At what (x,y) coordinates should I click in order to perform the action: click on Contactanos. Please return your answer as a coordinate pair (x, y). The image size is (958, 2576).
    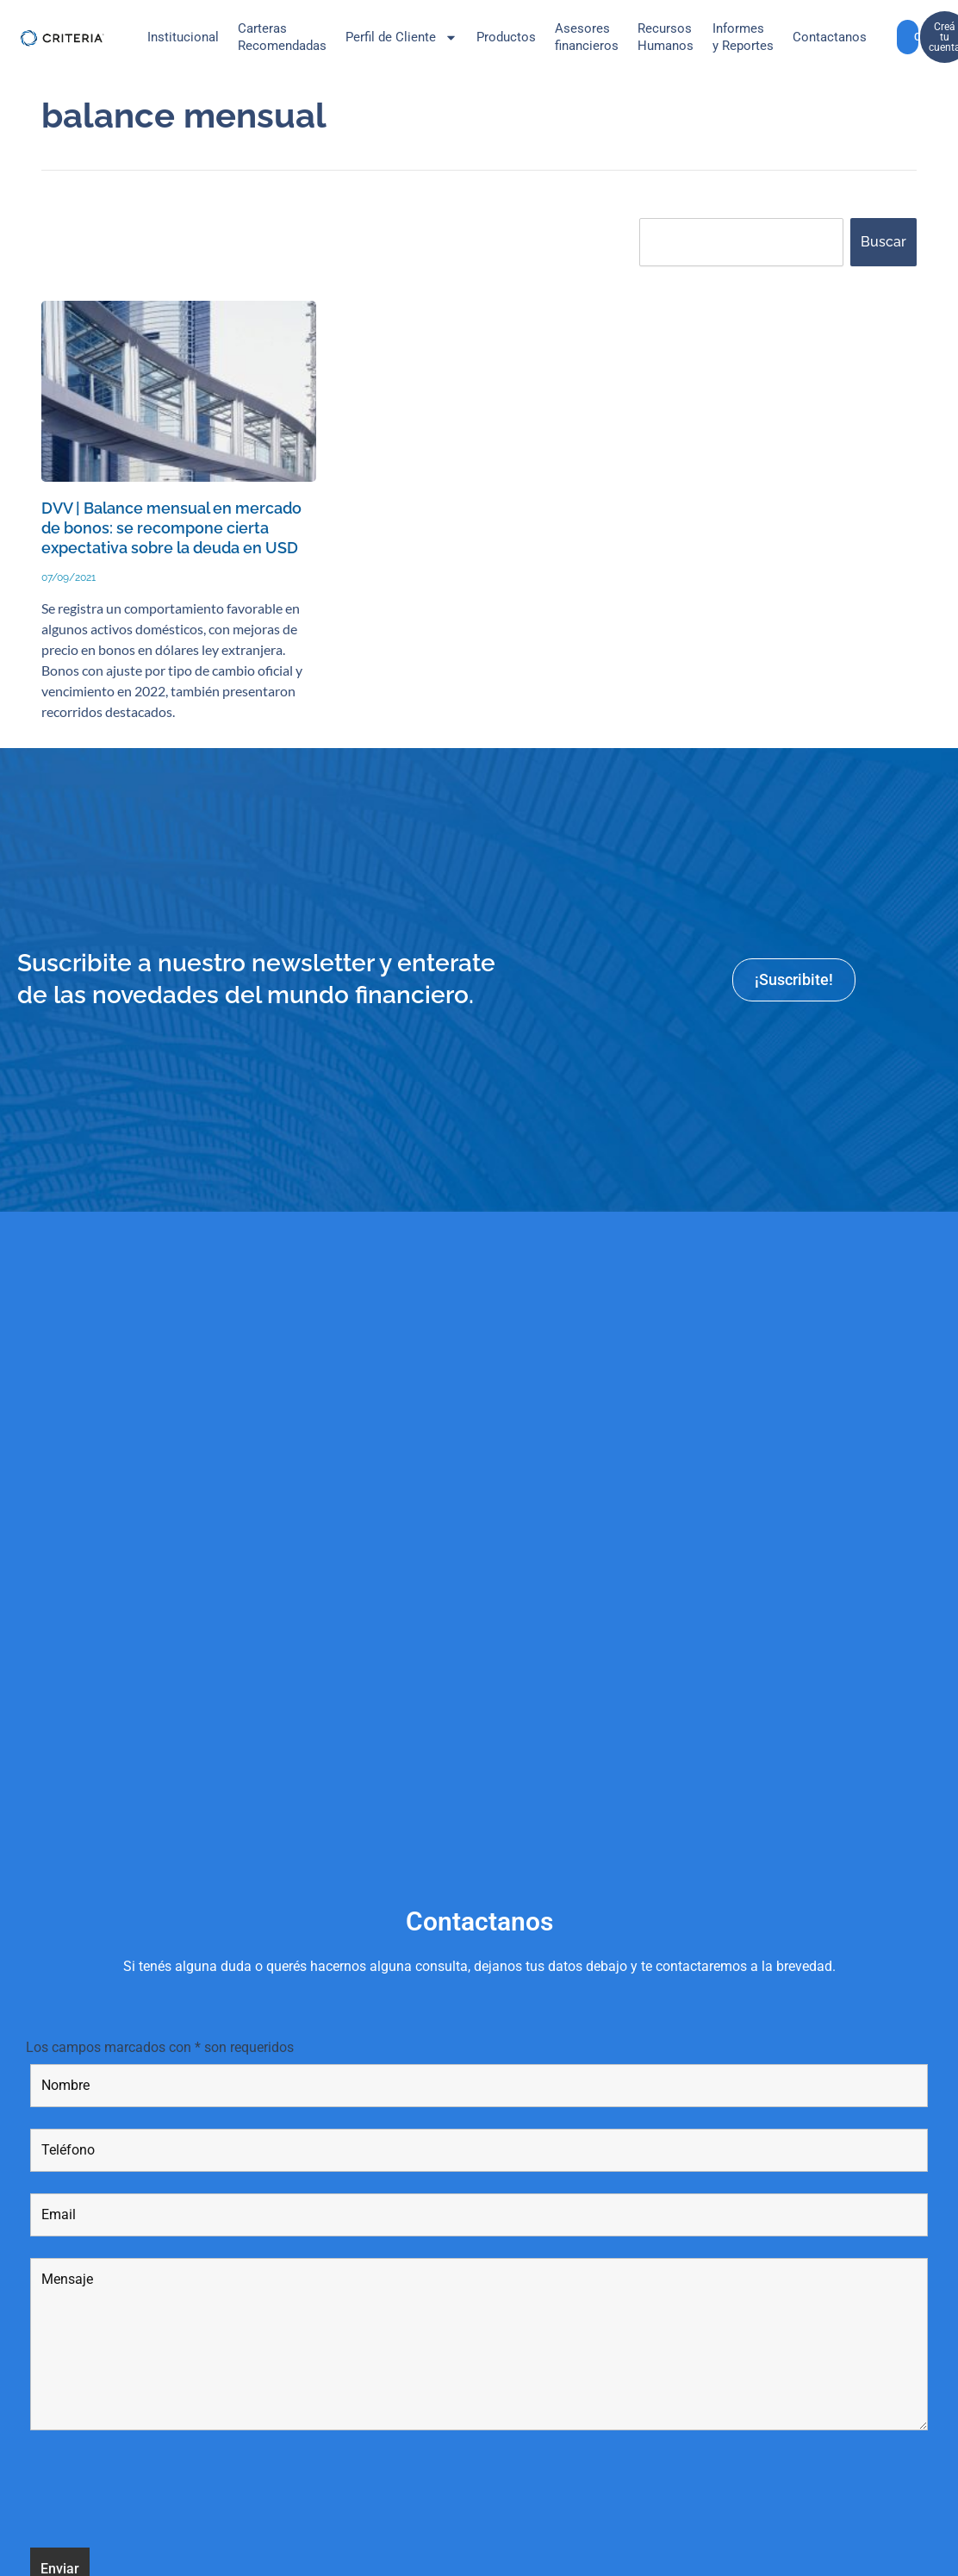
    Looking at the image, I should click on (830, 37).